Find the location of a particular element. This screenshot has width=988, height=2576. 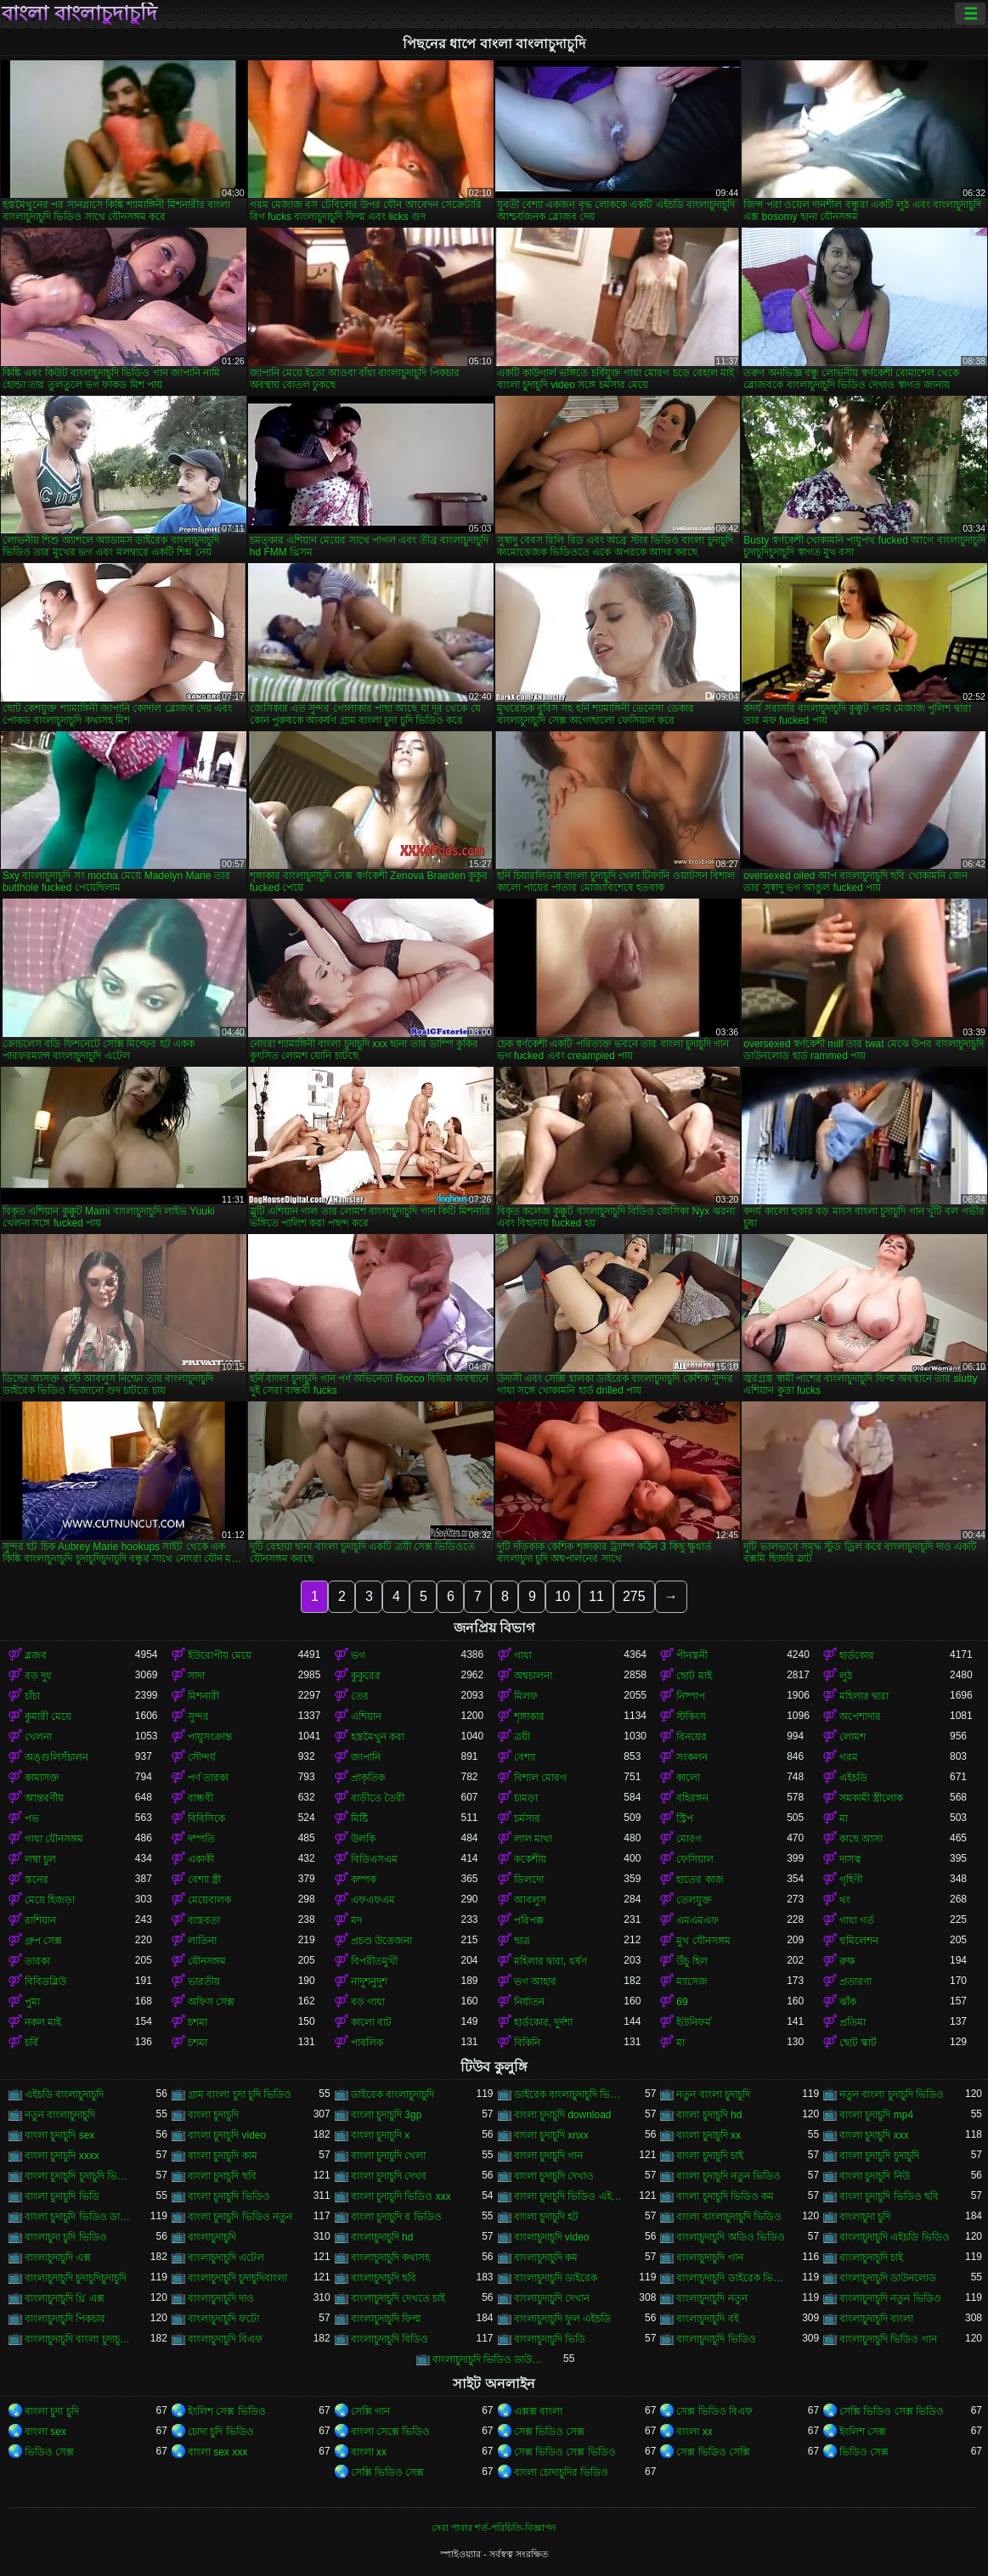

বাংলাচুদাচুদি বই is located at coordinates (707, 2319).